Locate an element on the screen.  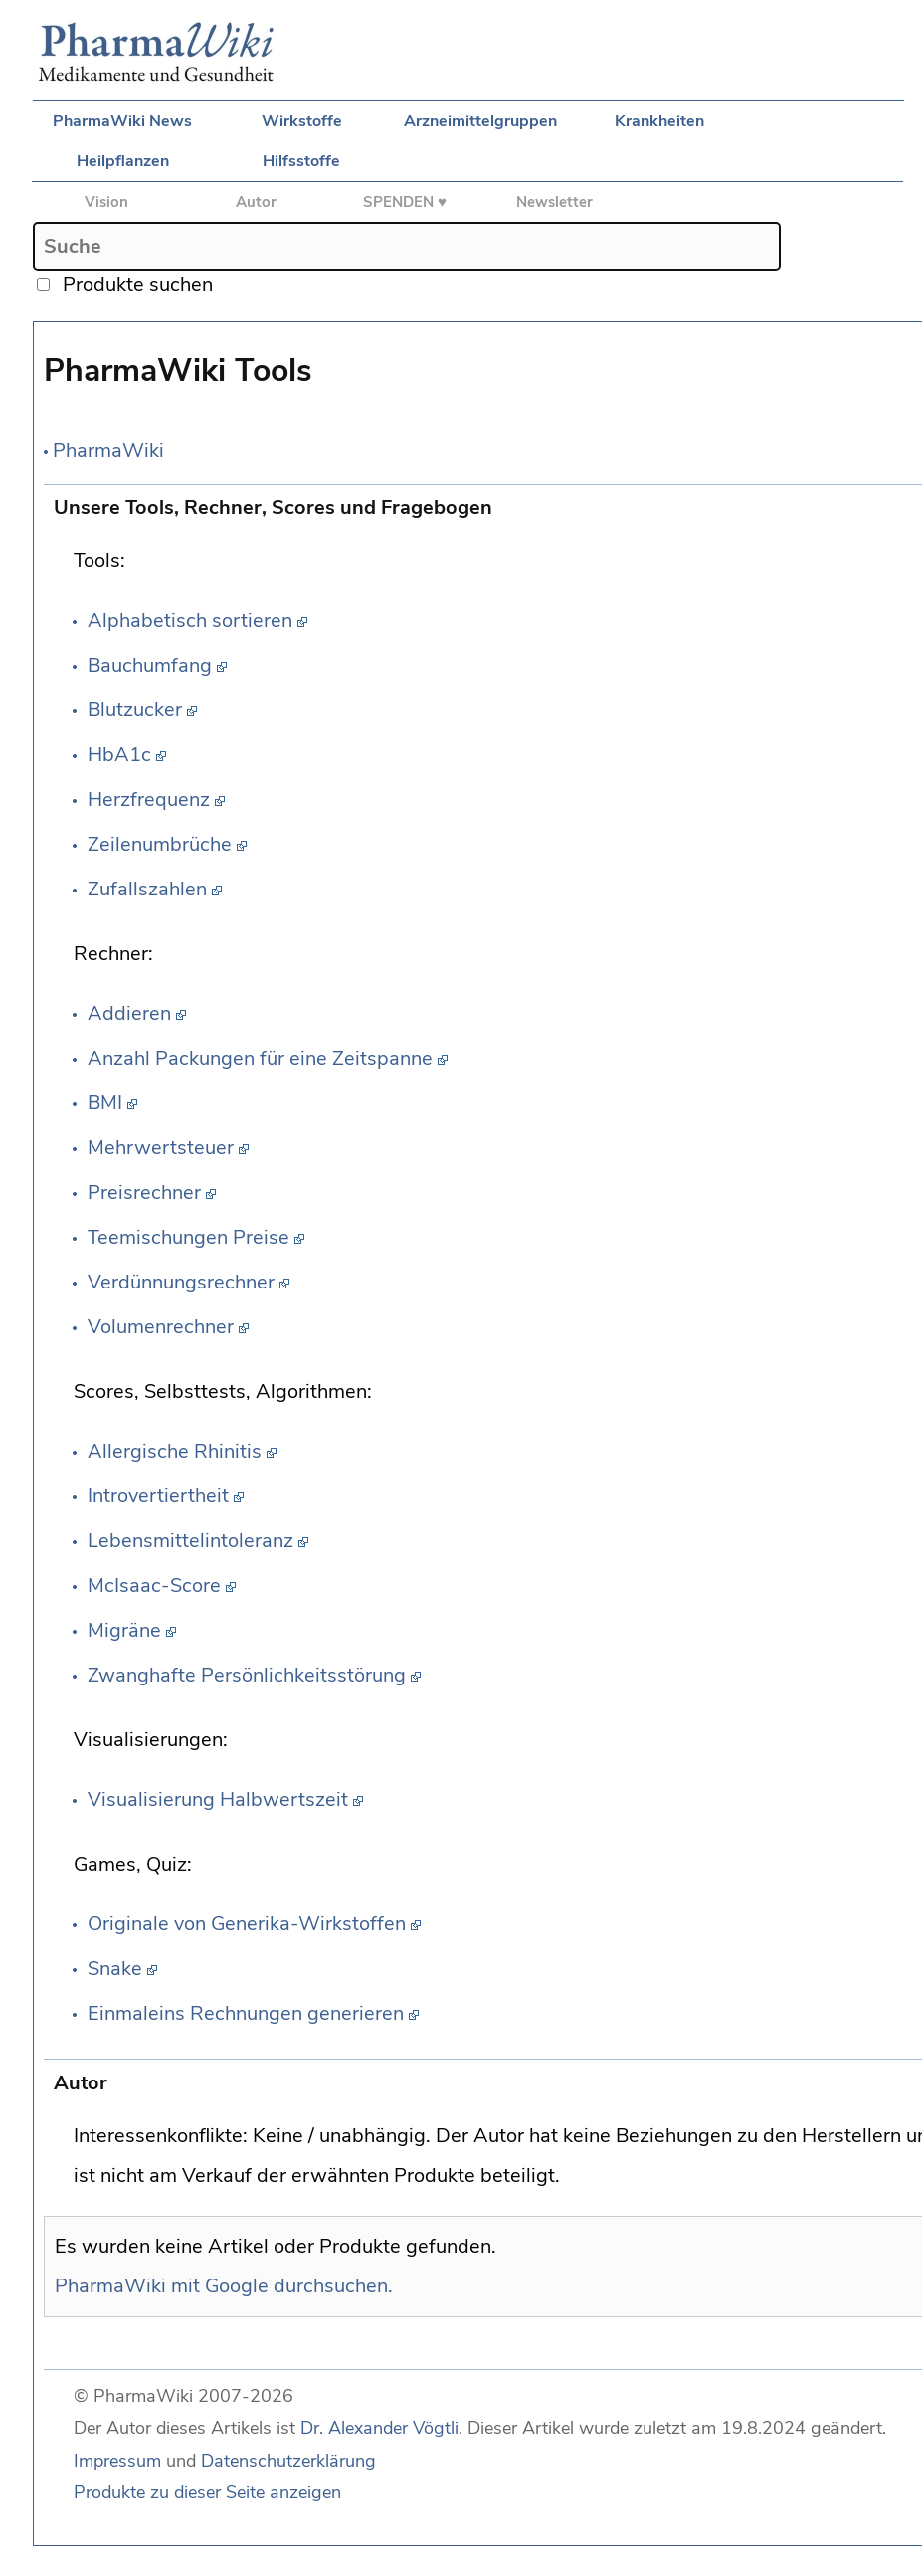
Visualisierung Halbwertszeit is located at coordinates (218, 1799).